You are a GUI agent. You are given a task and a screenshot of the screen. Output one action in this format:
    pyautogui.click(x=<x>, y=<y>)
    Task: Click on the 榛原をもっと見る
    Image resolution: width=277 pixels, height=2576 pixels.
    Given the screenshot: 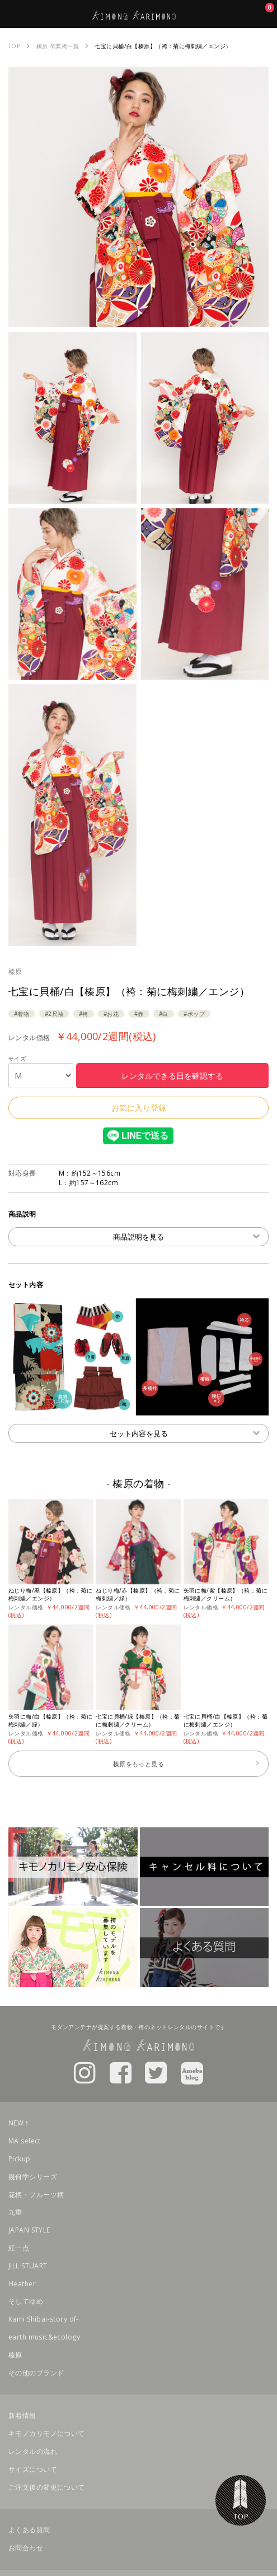 What is the action you would take?
    pyautogui.click(x=138, y=1764)
    